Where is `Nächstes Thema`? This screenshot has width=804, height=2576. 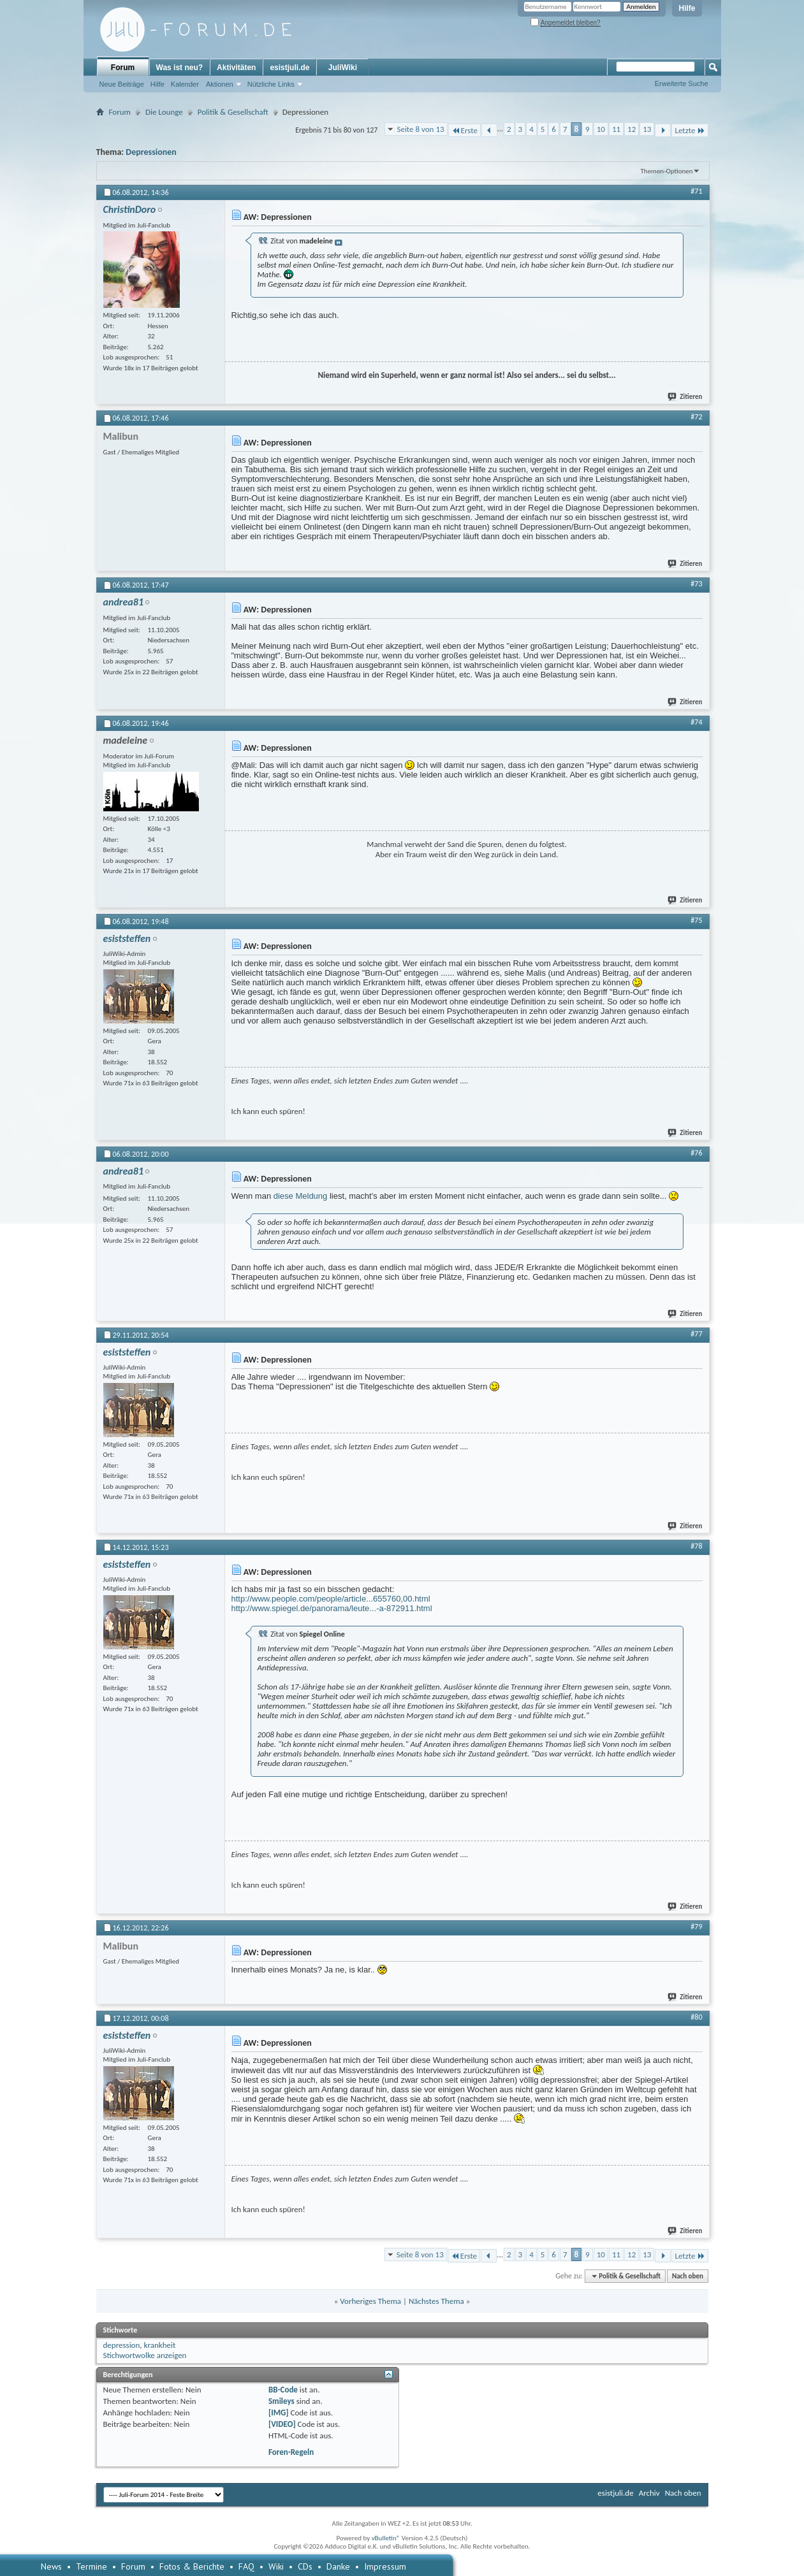 Nächstes Thema is located at coordinates (436, 2301).